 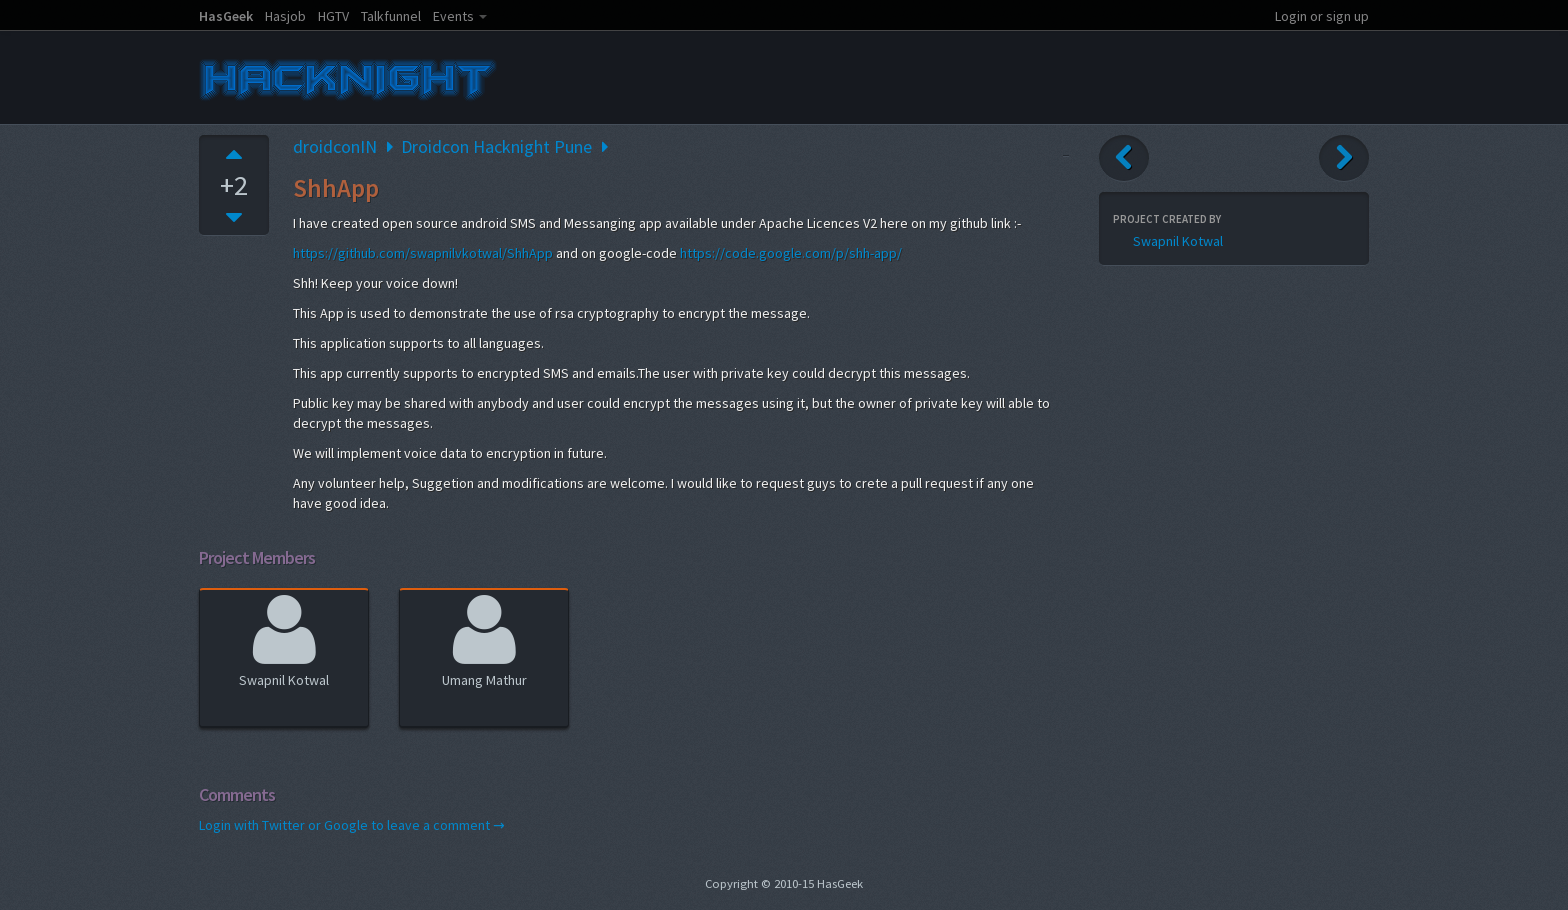 What do you see at coordinates (226, 16) in the screenshot?
I see `HasGeek` at bounding box center [226, 16].